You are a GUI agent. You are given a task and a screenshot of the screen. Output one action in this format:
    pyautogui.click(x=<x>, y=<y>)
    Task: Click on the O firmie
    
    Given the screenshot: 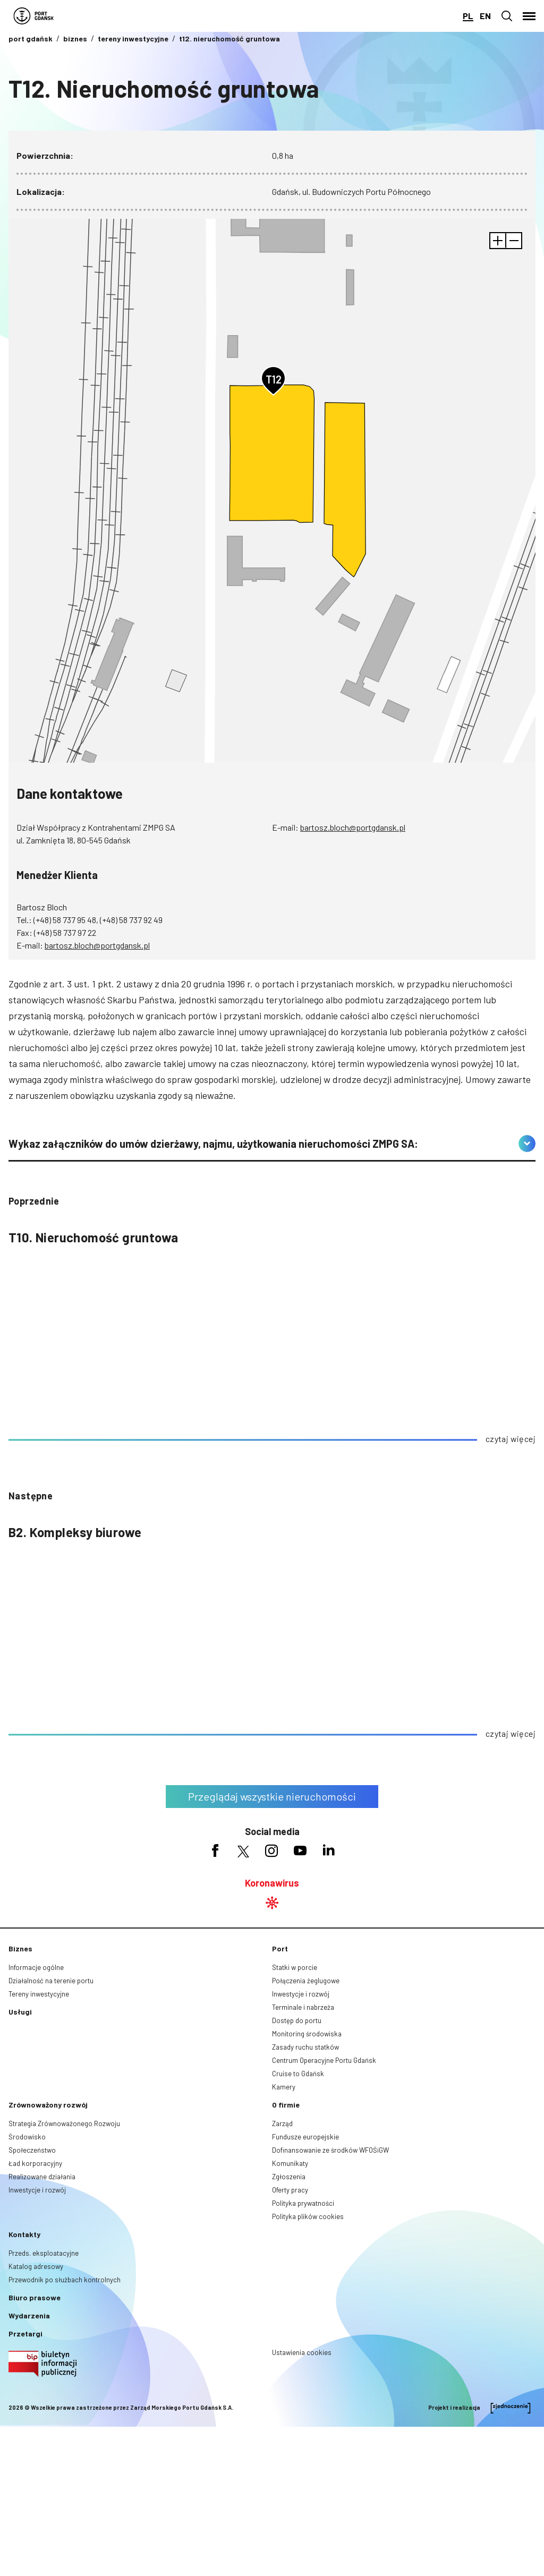 What is the action you would take?
    pyautogui.click(x=286, y=2104)
    